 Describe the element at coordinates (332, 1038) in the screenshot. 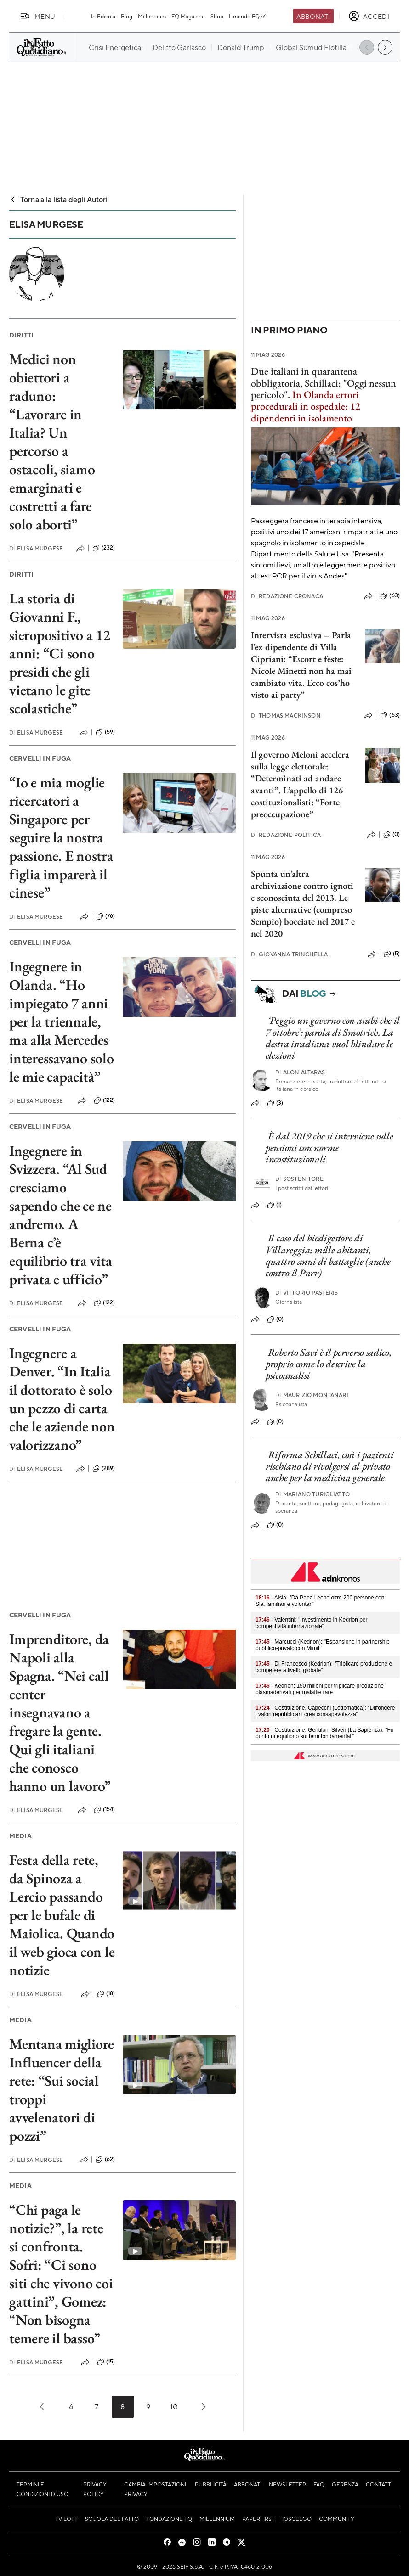

I see `‘Peggio un governo con arabi che il 7 ottobre’: parola di Smotrich. La destra israeliana vuol blindare le elezioni` at that location.